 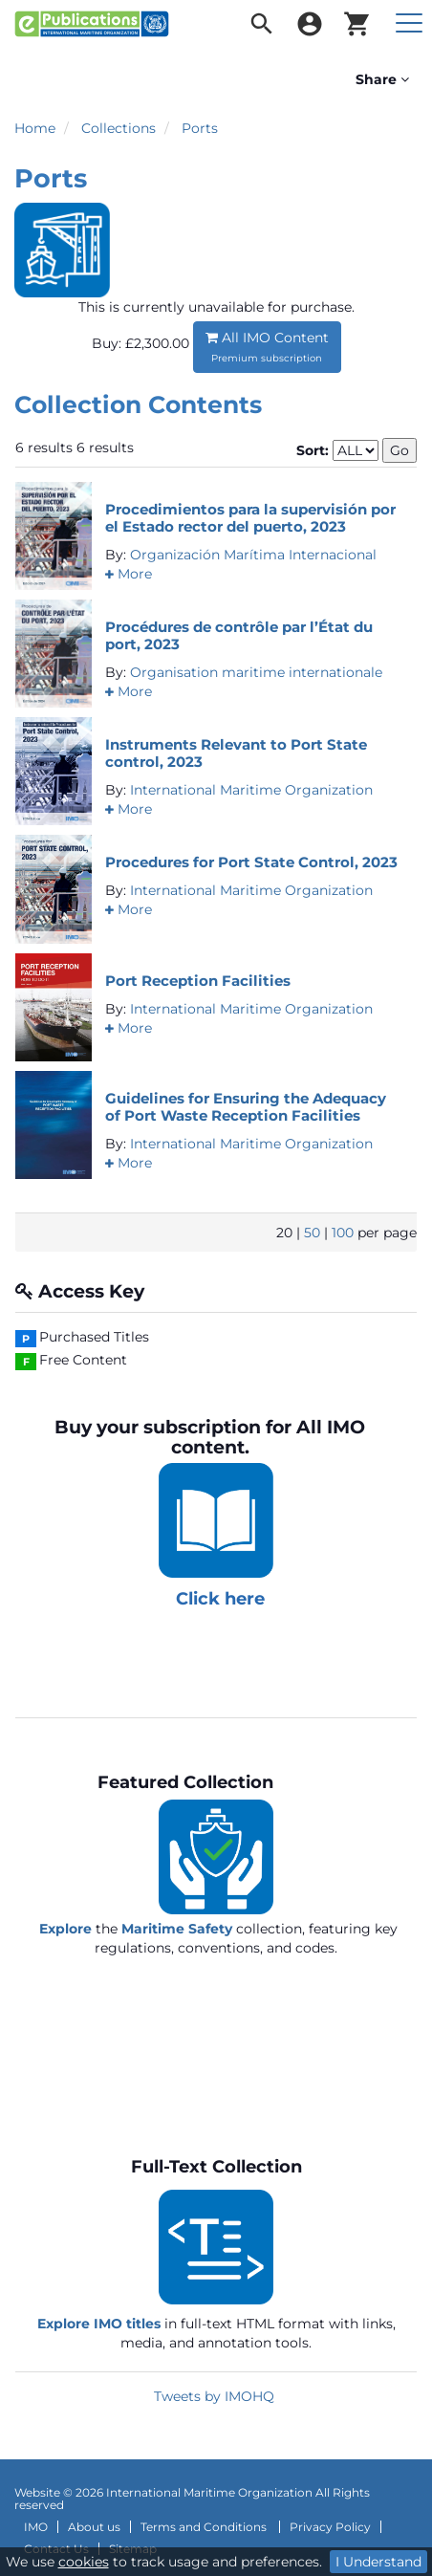 I want to click on 100, so click(x=343, y=1232).